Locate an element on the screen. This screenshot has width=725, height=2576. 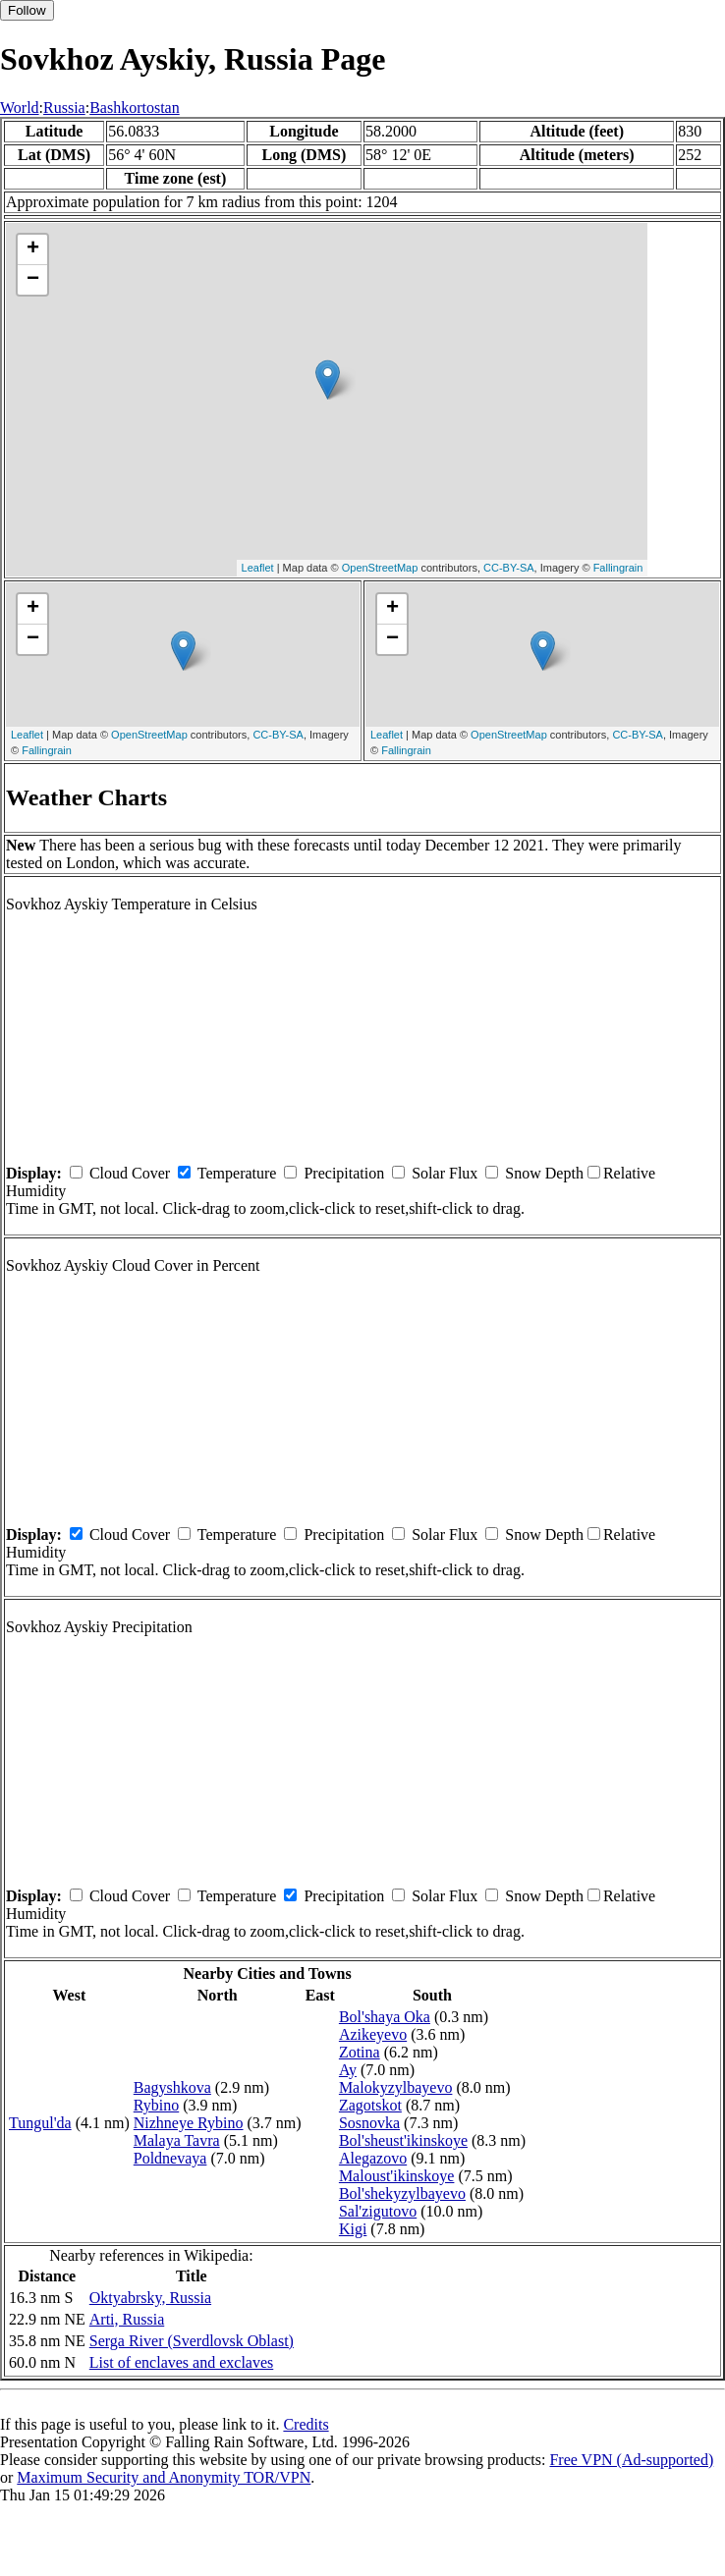
CC-BY-SA is located at coordinates (508, 568).